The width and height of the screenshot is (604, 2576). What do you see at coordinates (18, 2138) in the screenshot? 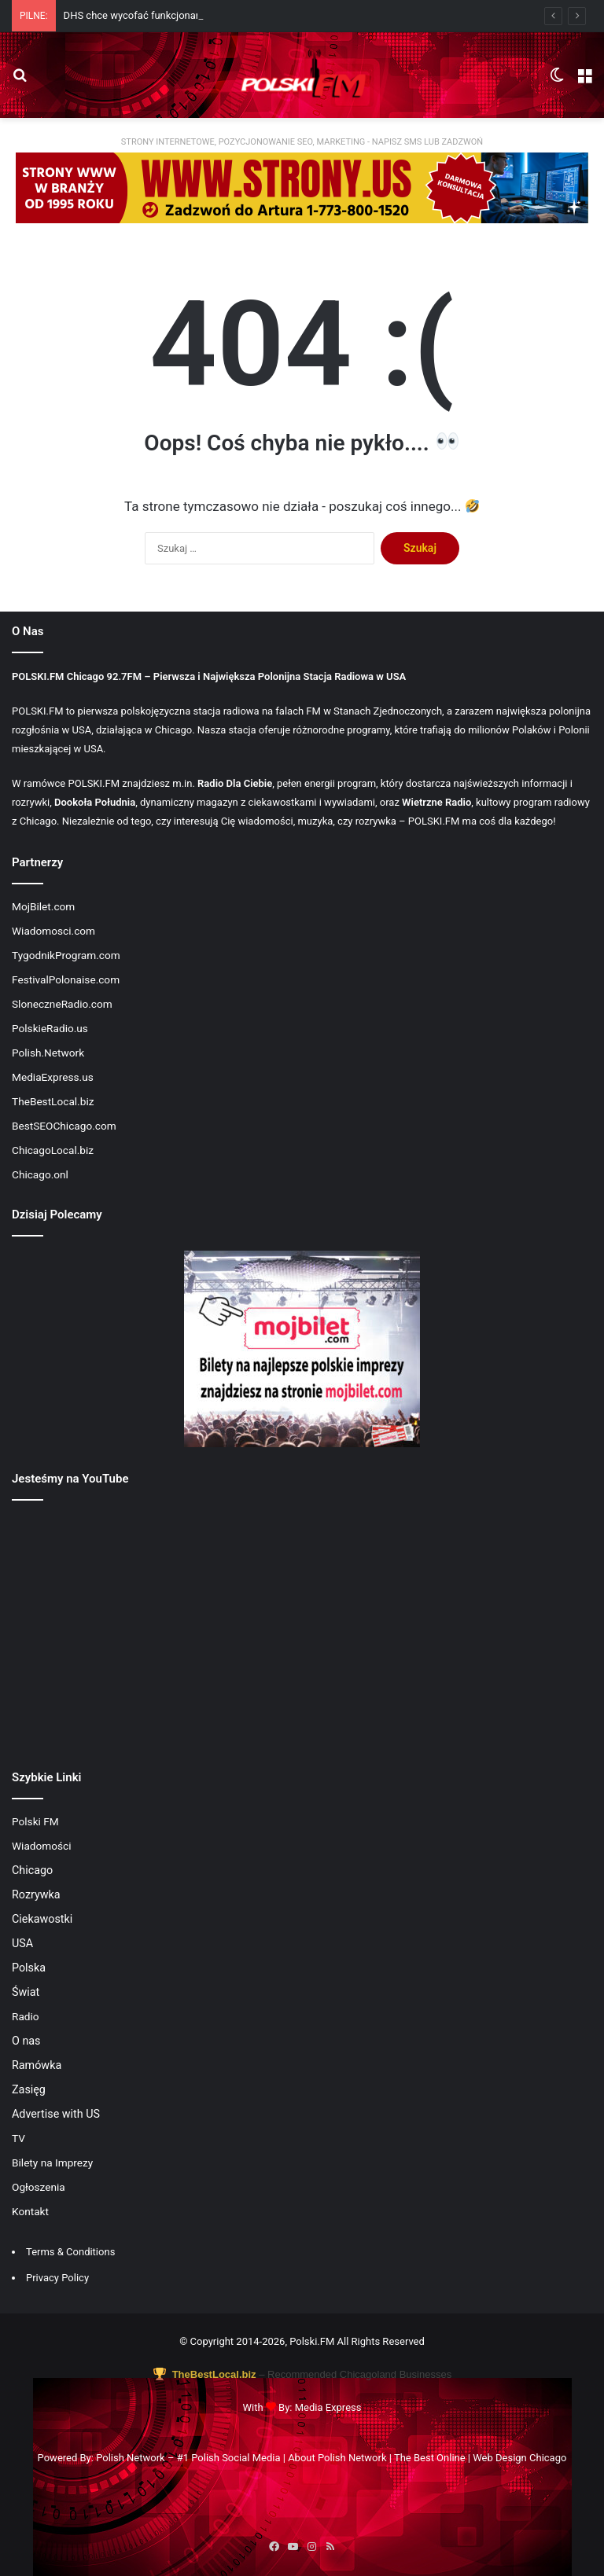
I see `TV` at bounding box center [18, 2138].